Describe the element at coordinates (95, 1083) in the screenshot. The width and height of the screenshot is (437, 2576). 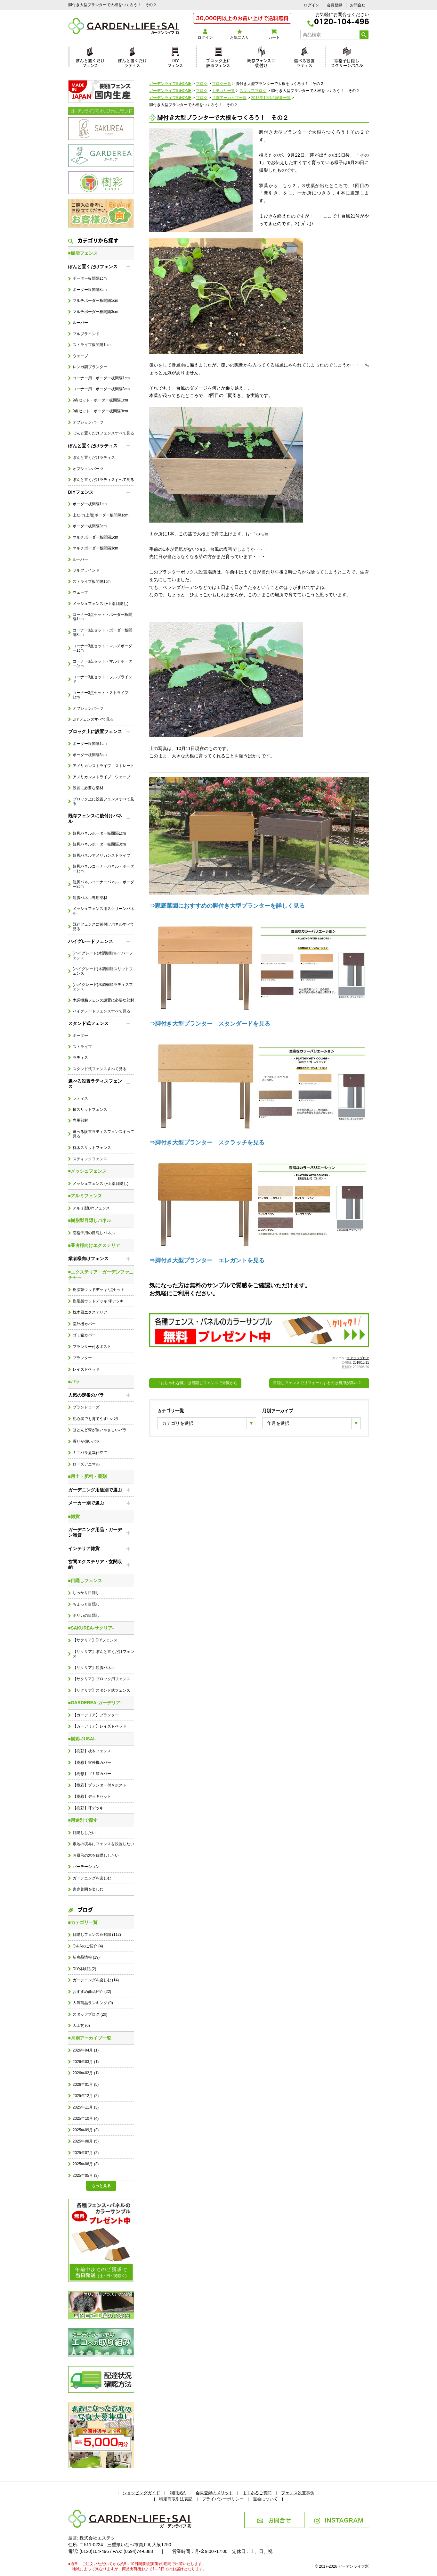
I see `選べる設置ラティスフェンス` at that location.